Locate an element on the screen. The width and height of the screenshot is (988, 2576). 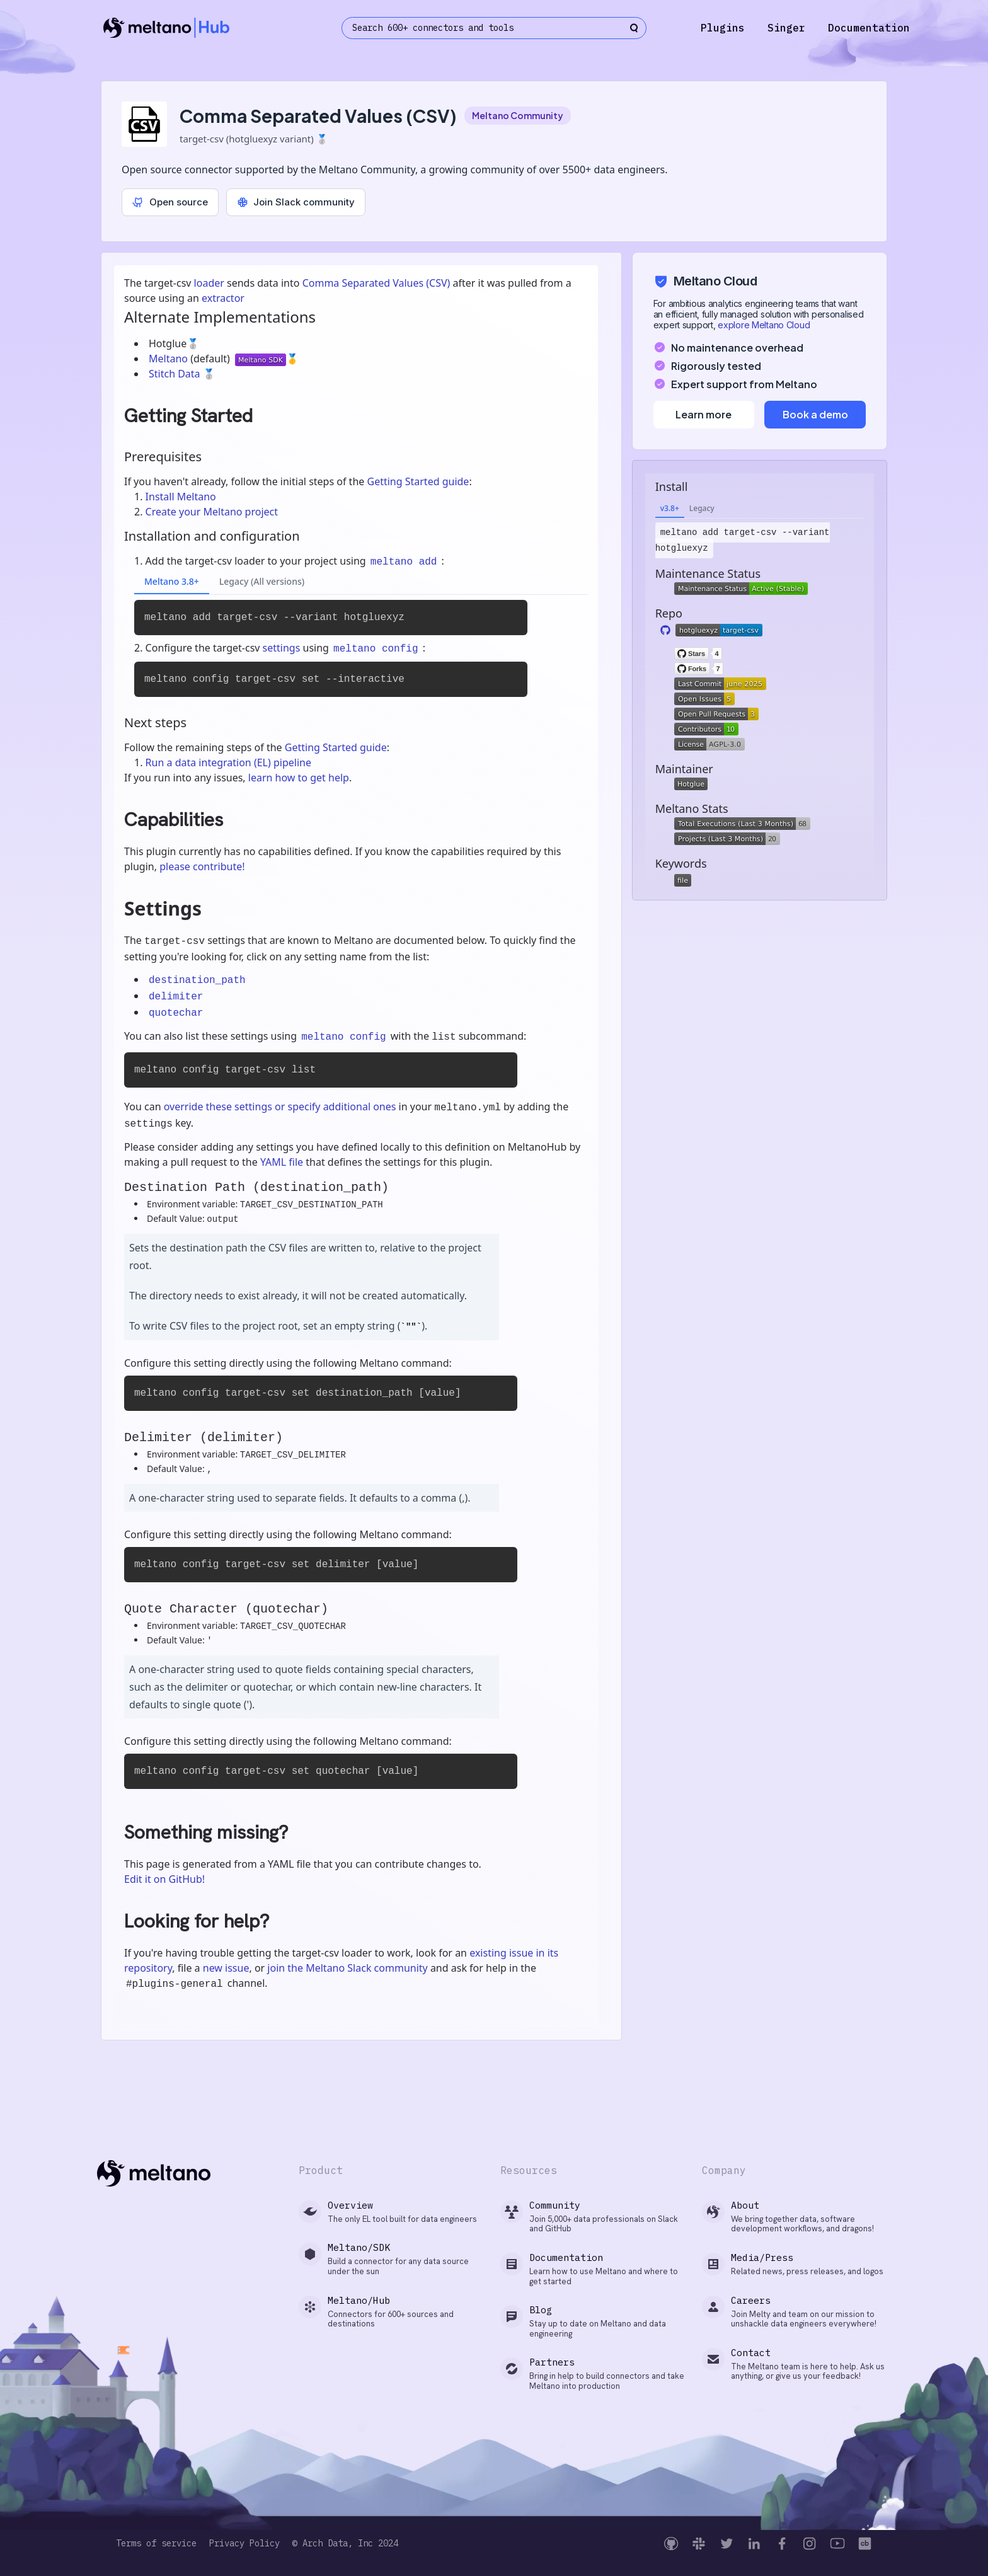
Run a data integration (EL) pipeline is located at coordinates (228, 762).